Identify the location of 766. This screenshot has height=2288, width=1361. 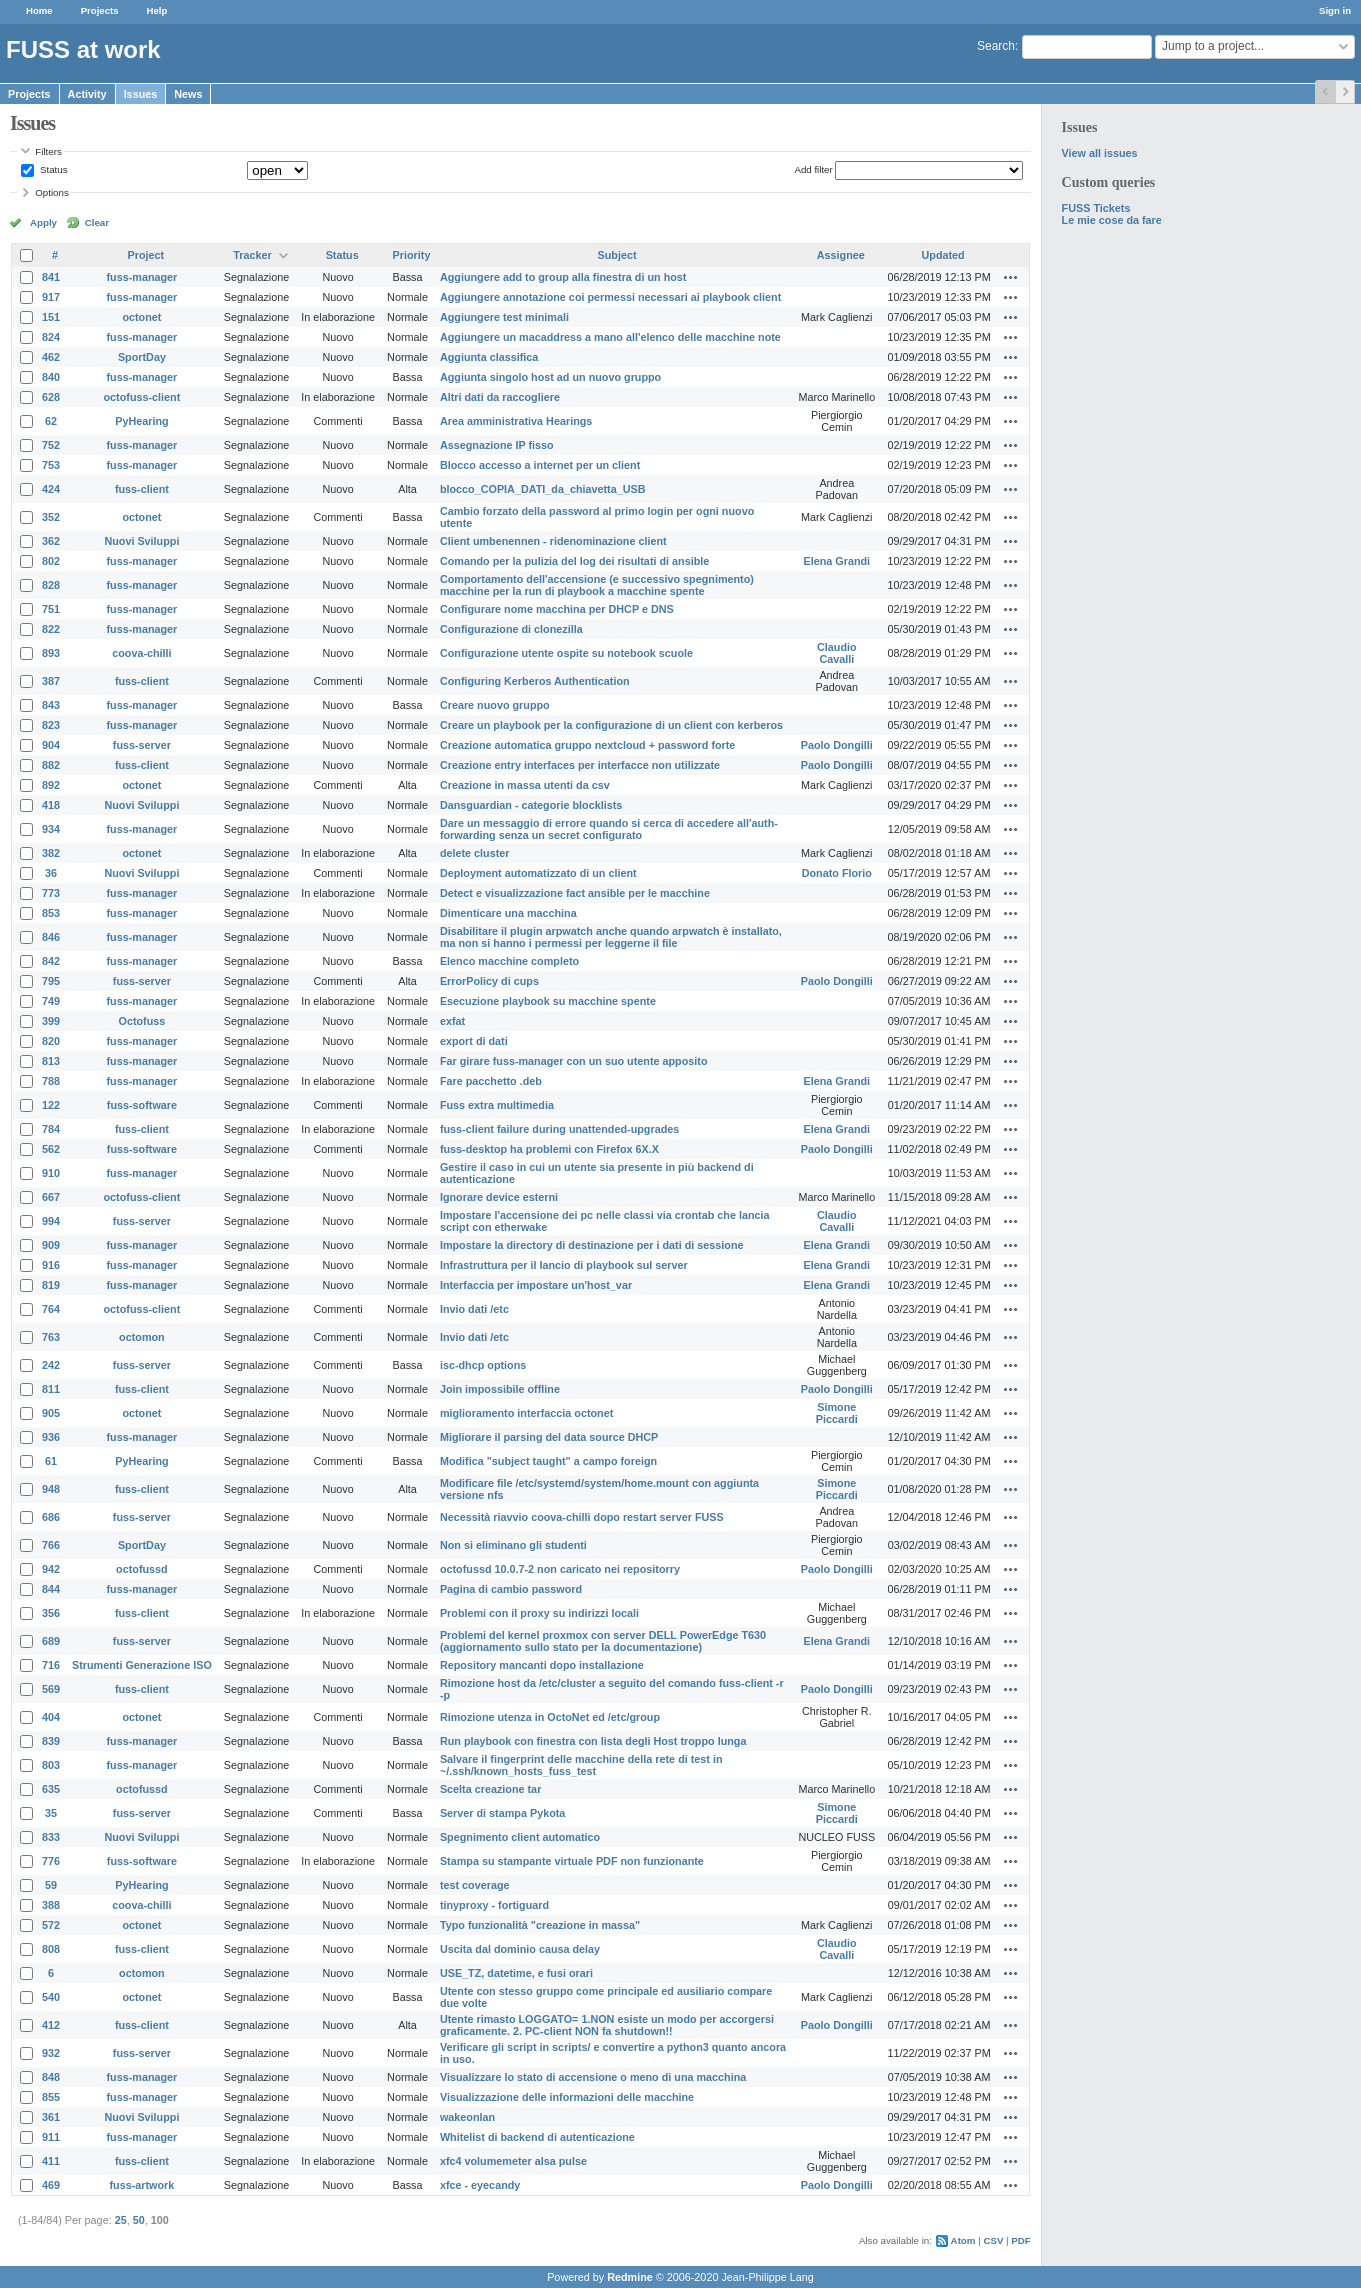
(51, 1545).